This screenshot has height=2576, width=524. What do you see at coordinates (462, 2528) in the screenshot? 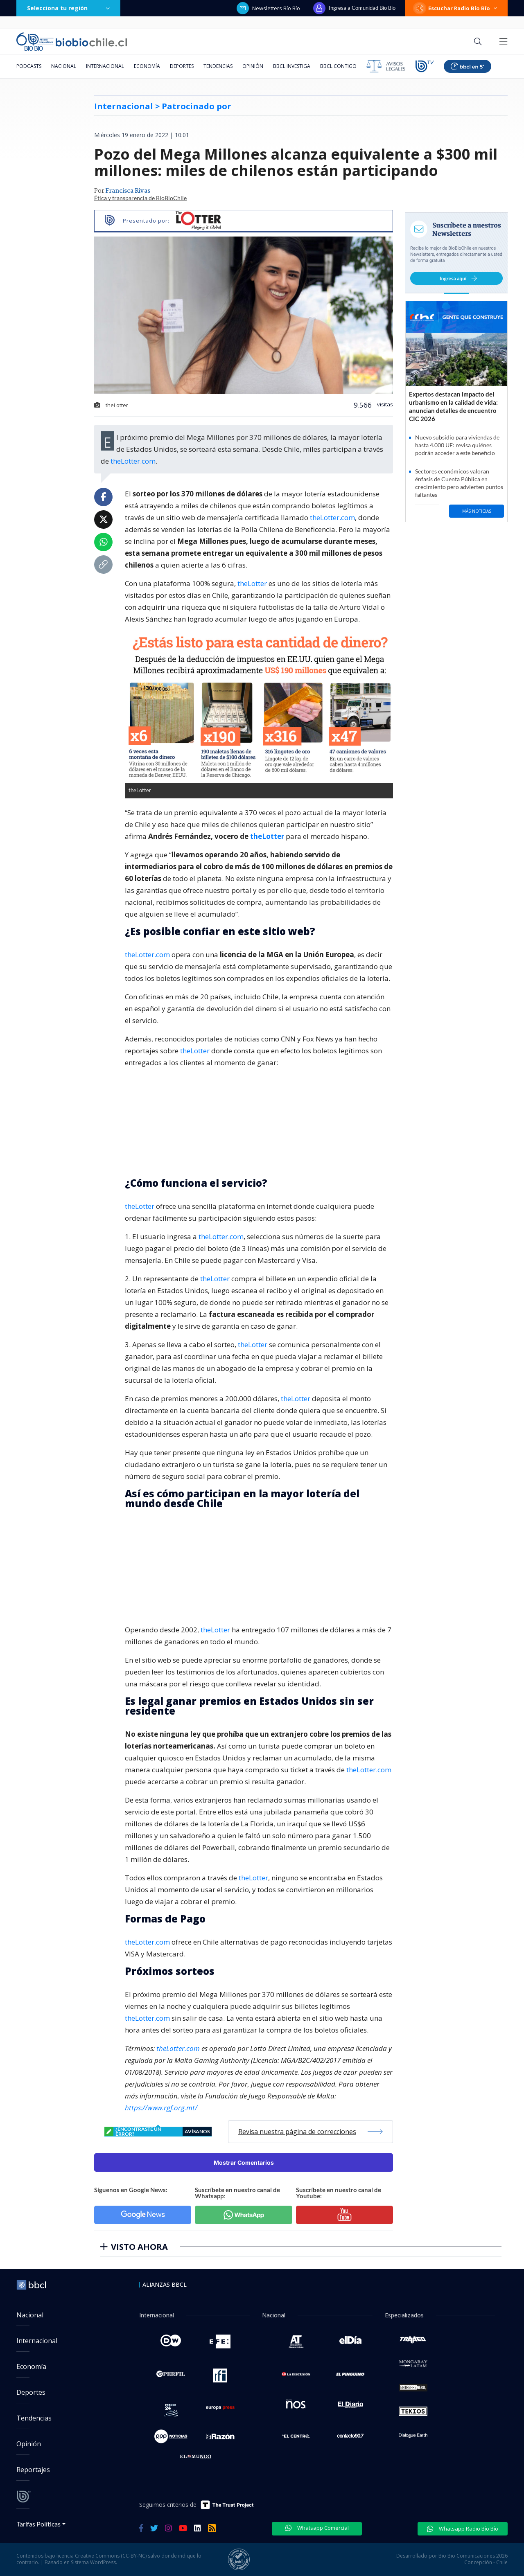
I see `Whatsapp Radio Bío Bío` at bounding box center [462, 2528].